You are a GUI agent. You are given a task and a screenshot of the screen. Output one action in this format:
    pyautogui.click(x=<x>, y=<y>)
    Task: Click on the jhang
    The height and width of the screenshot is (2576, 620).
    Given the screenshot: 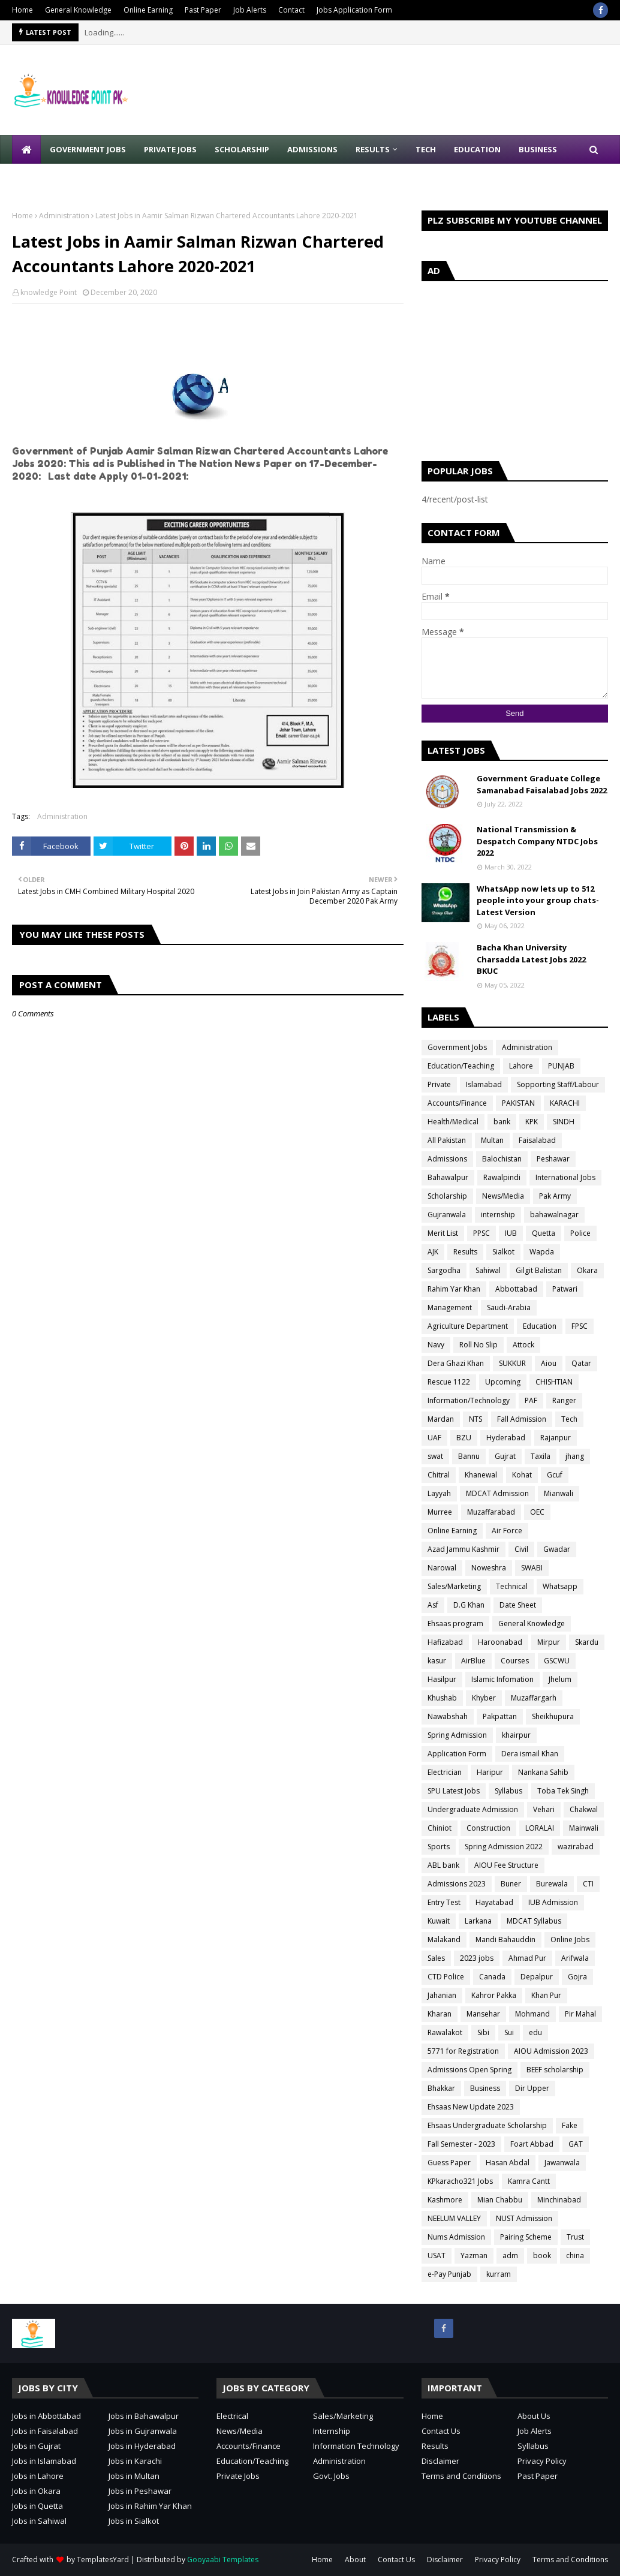 What is the action you would take?
    pyautogui.click(x=574, y=1456)
    